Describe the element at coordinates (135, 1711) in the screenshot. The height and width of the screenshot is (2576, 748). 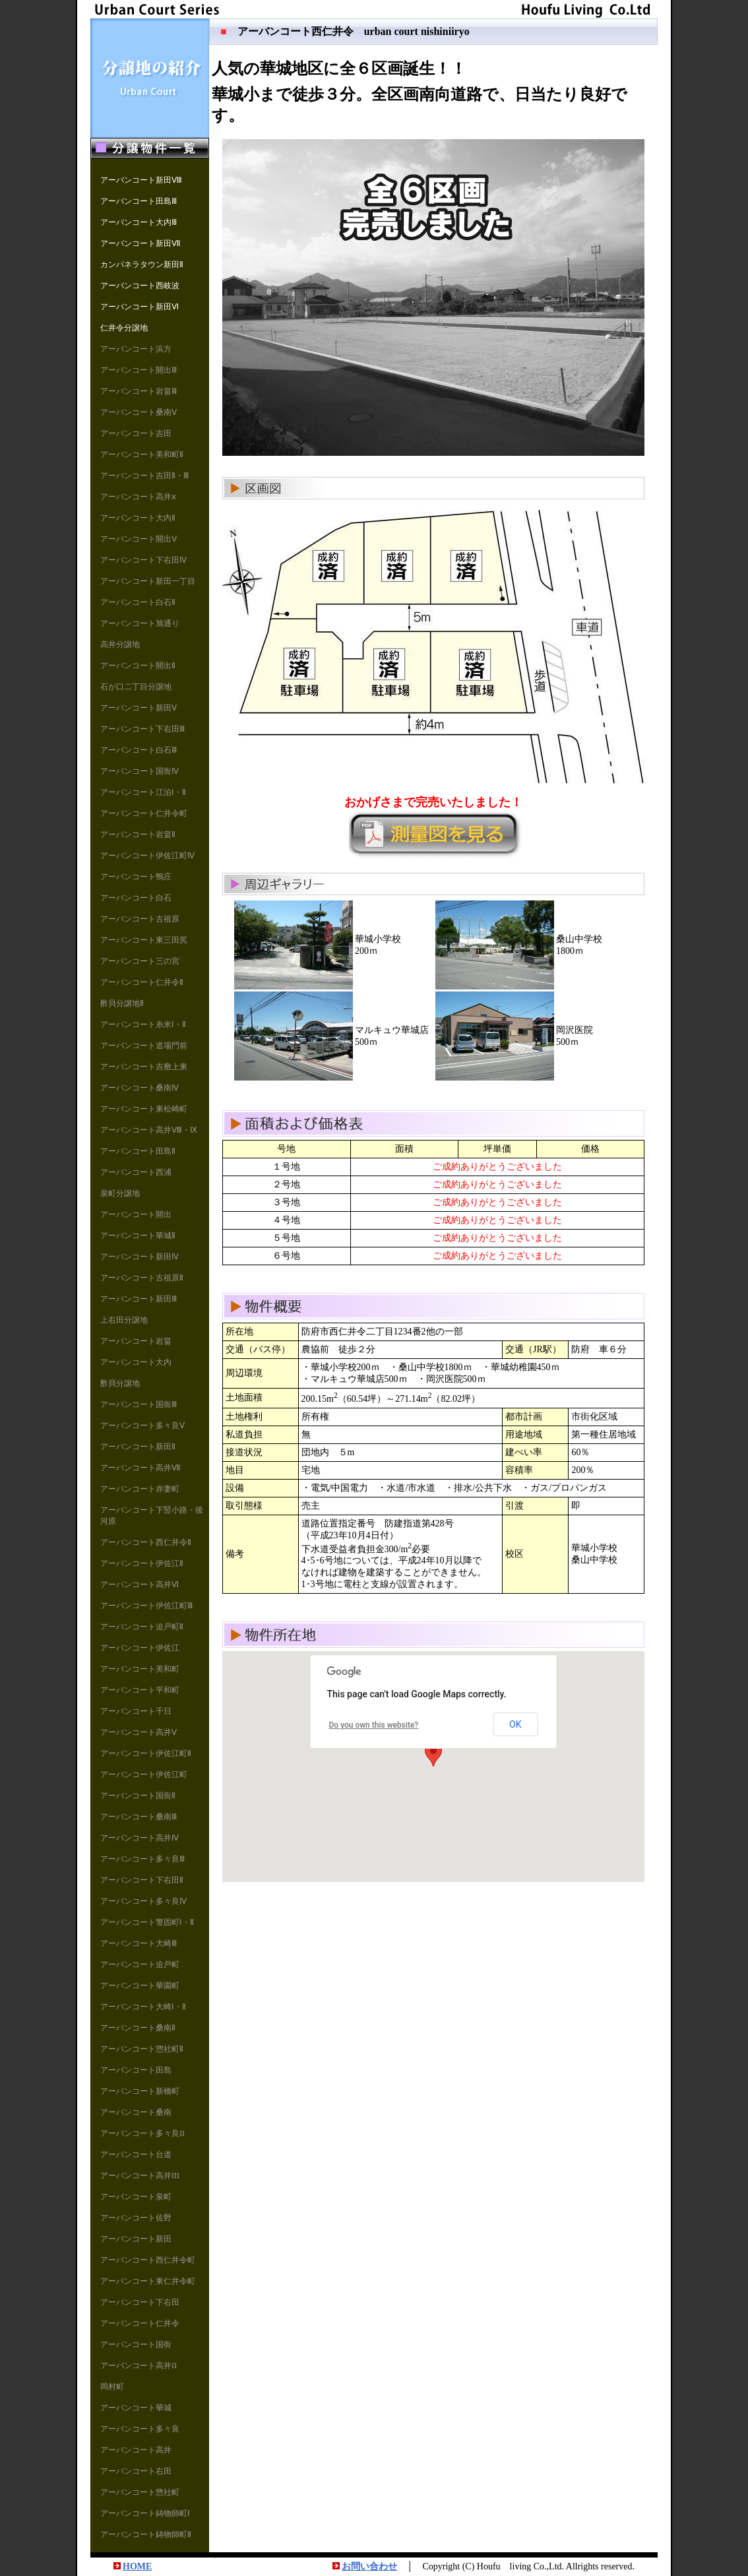
I see `アーバンコート千日` at that location.